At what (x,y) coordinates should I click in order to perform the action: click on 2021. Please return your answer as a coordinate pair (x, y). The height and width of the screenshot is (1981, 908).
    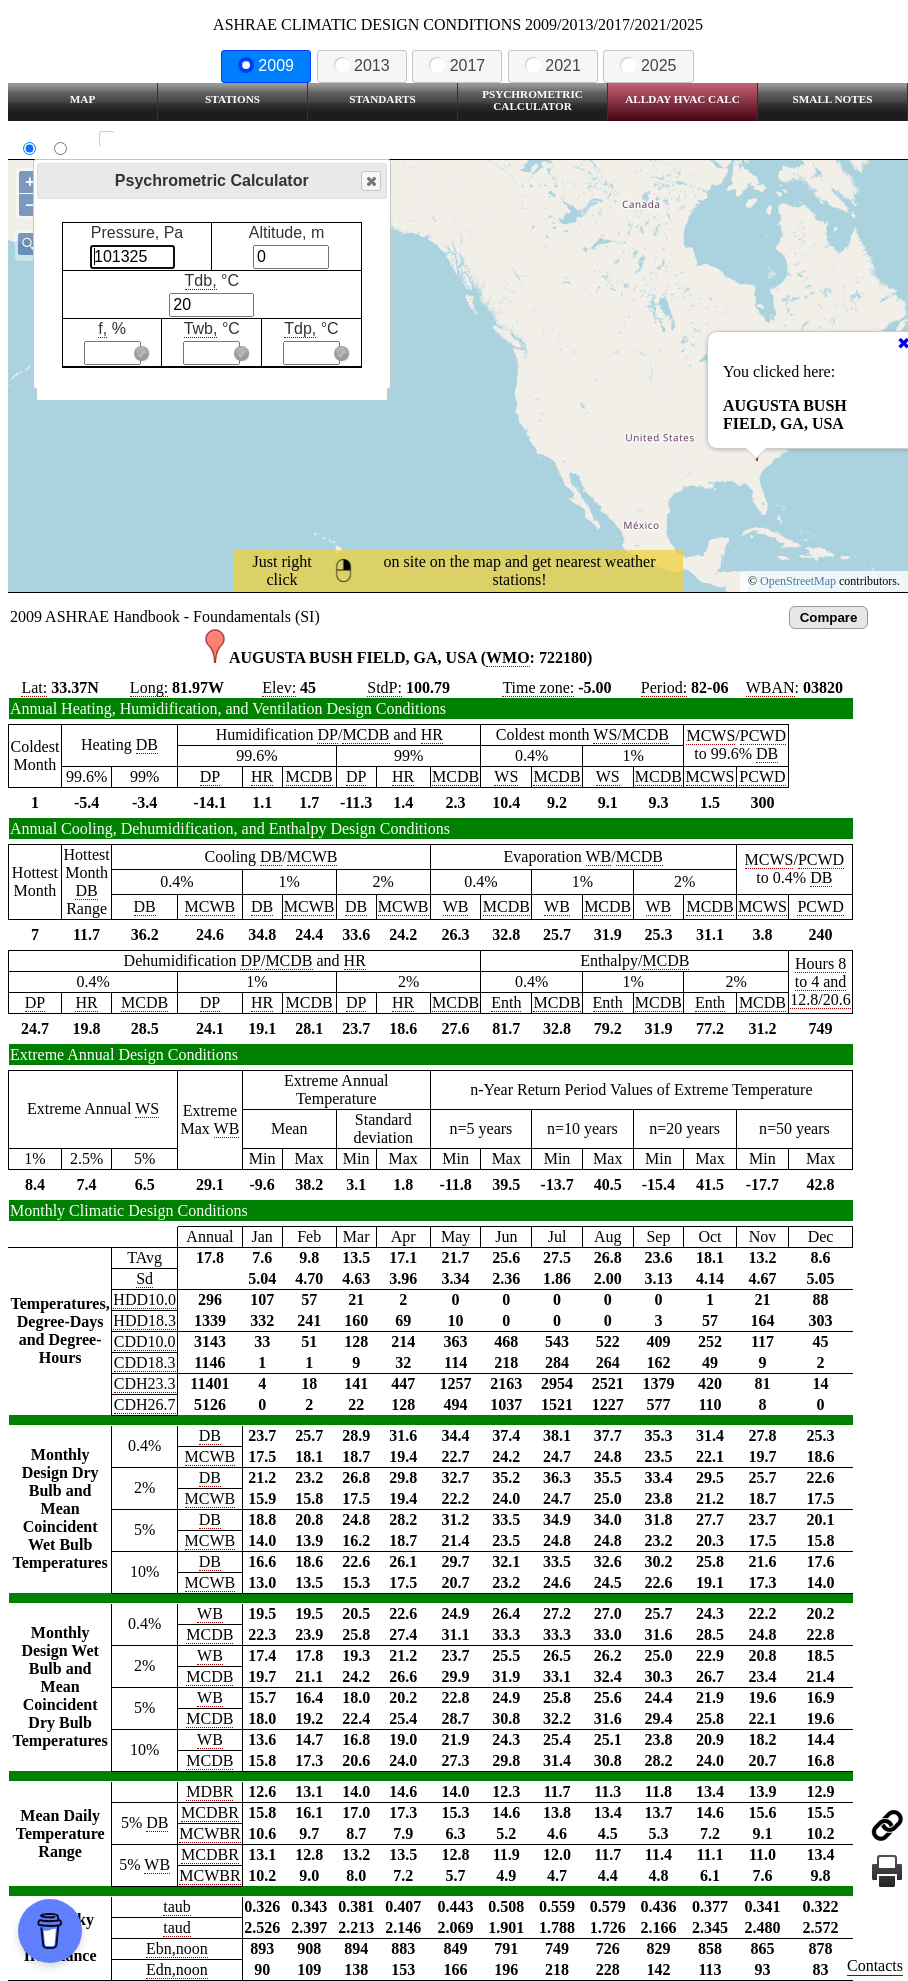
    Looking at the image, I should click on (553, 65).